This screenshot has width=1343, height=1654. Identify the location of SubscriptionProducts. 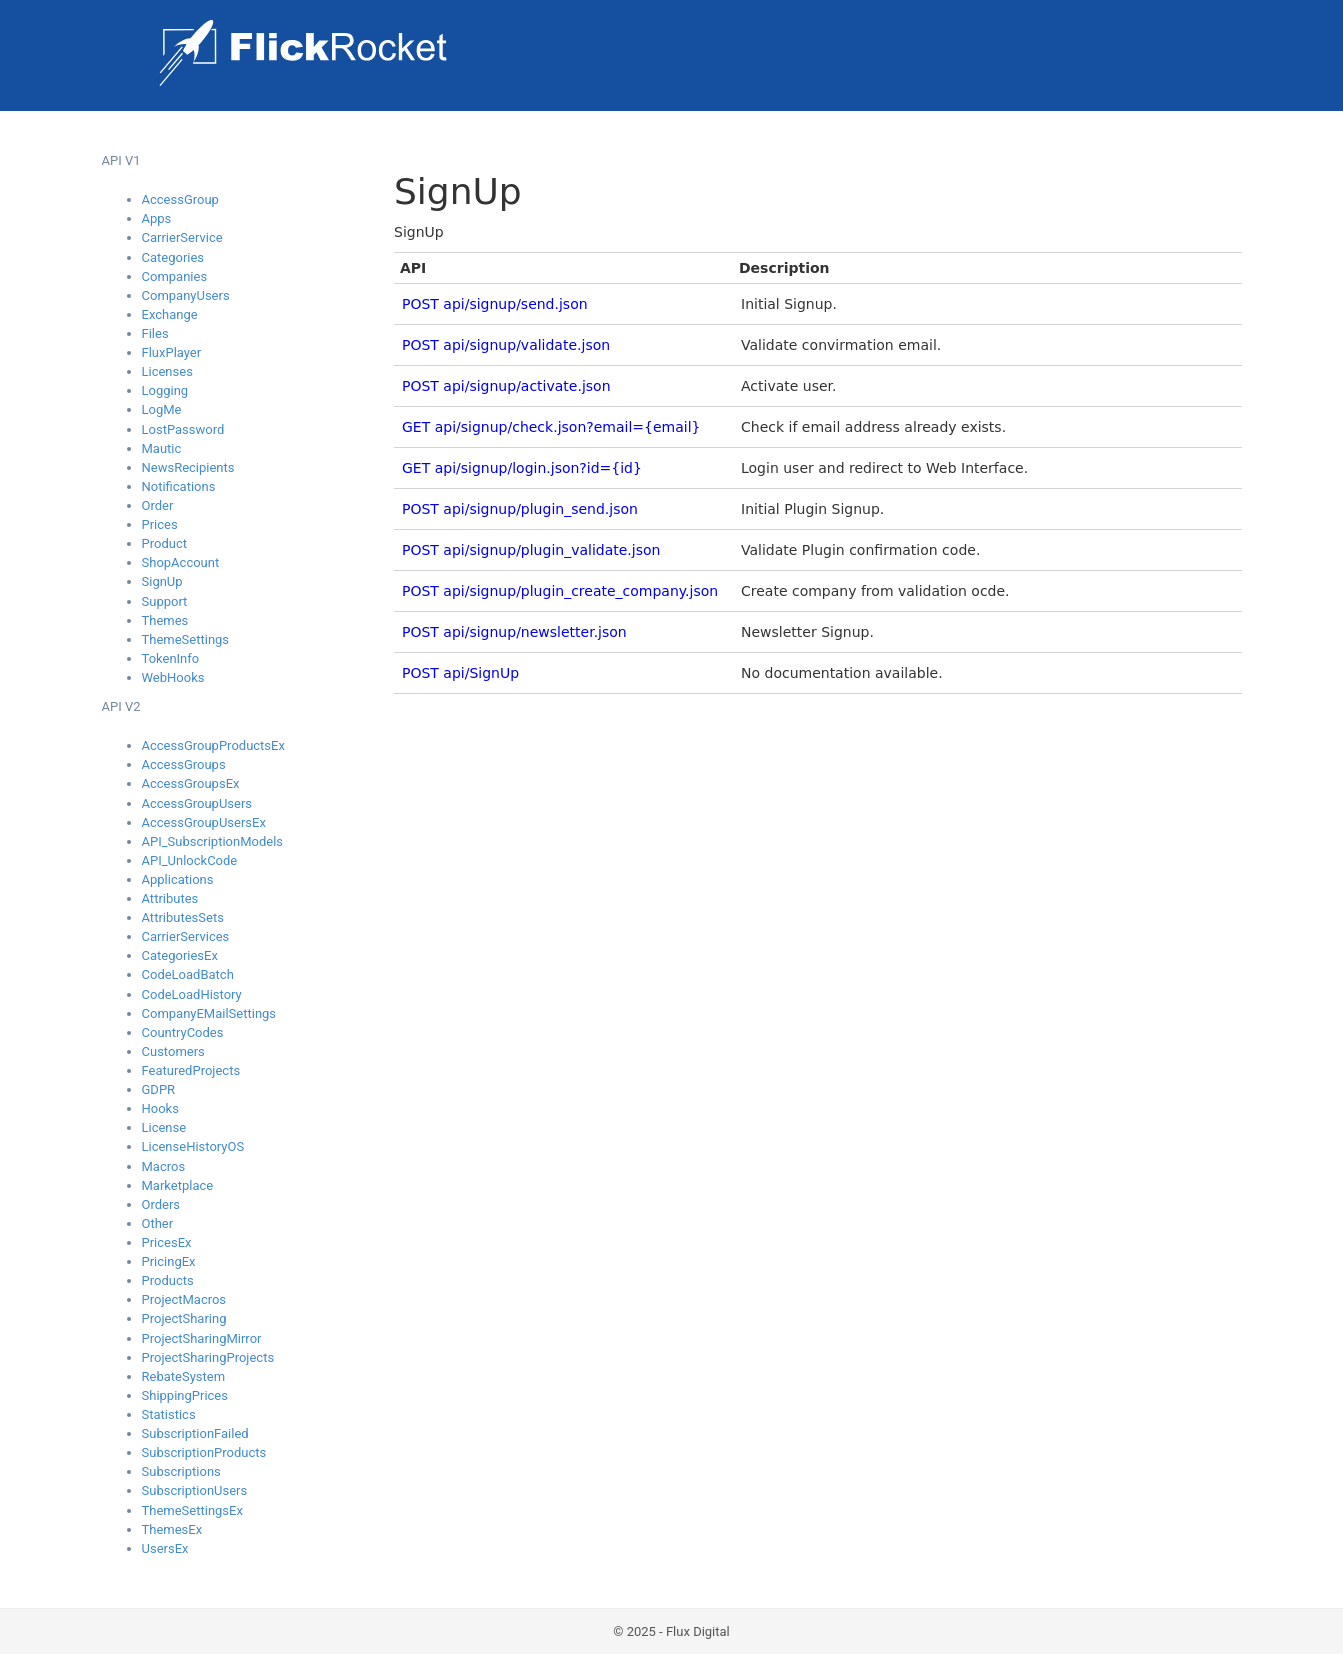
(204, 1452).